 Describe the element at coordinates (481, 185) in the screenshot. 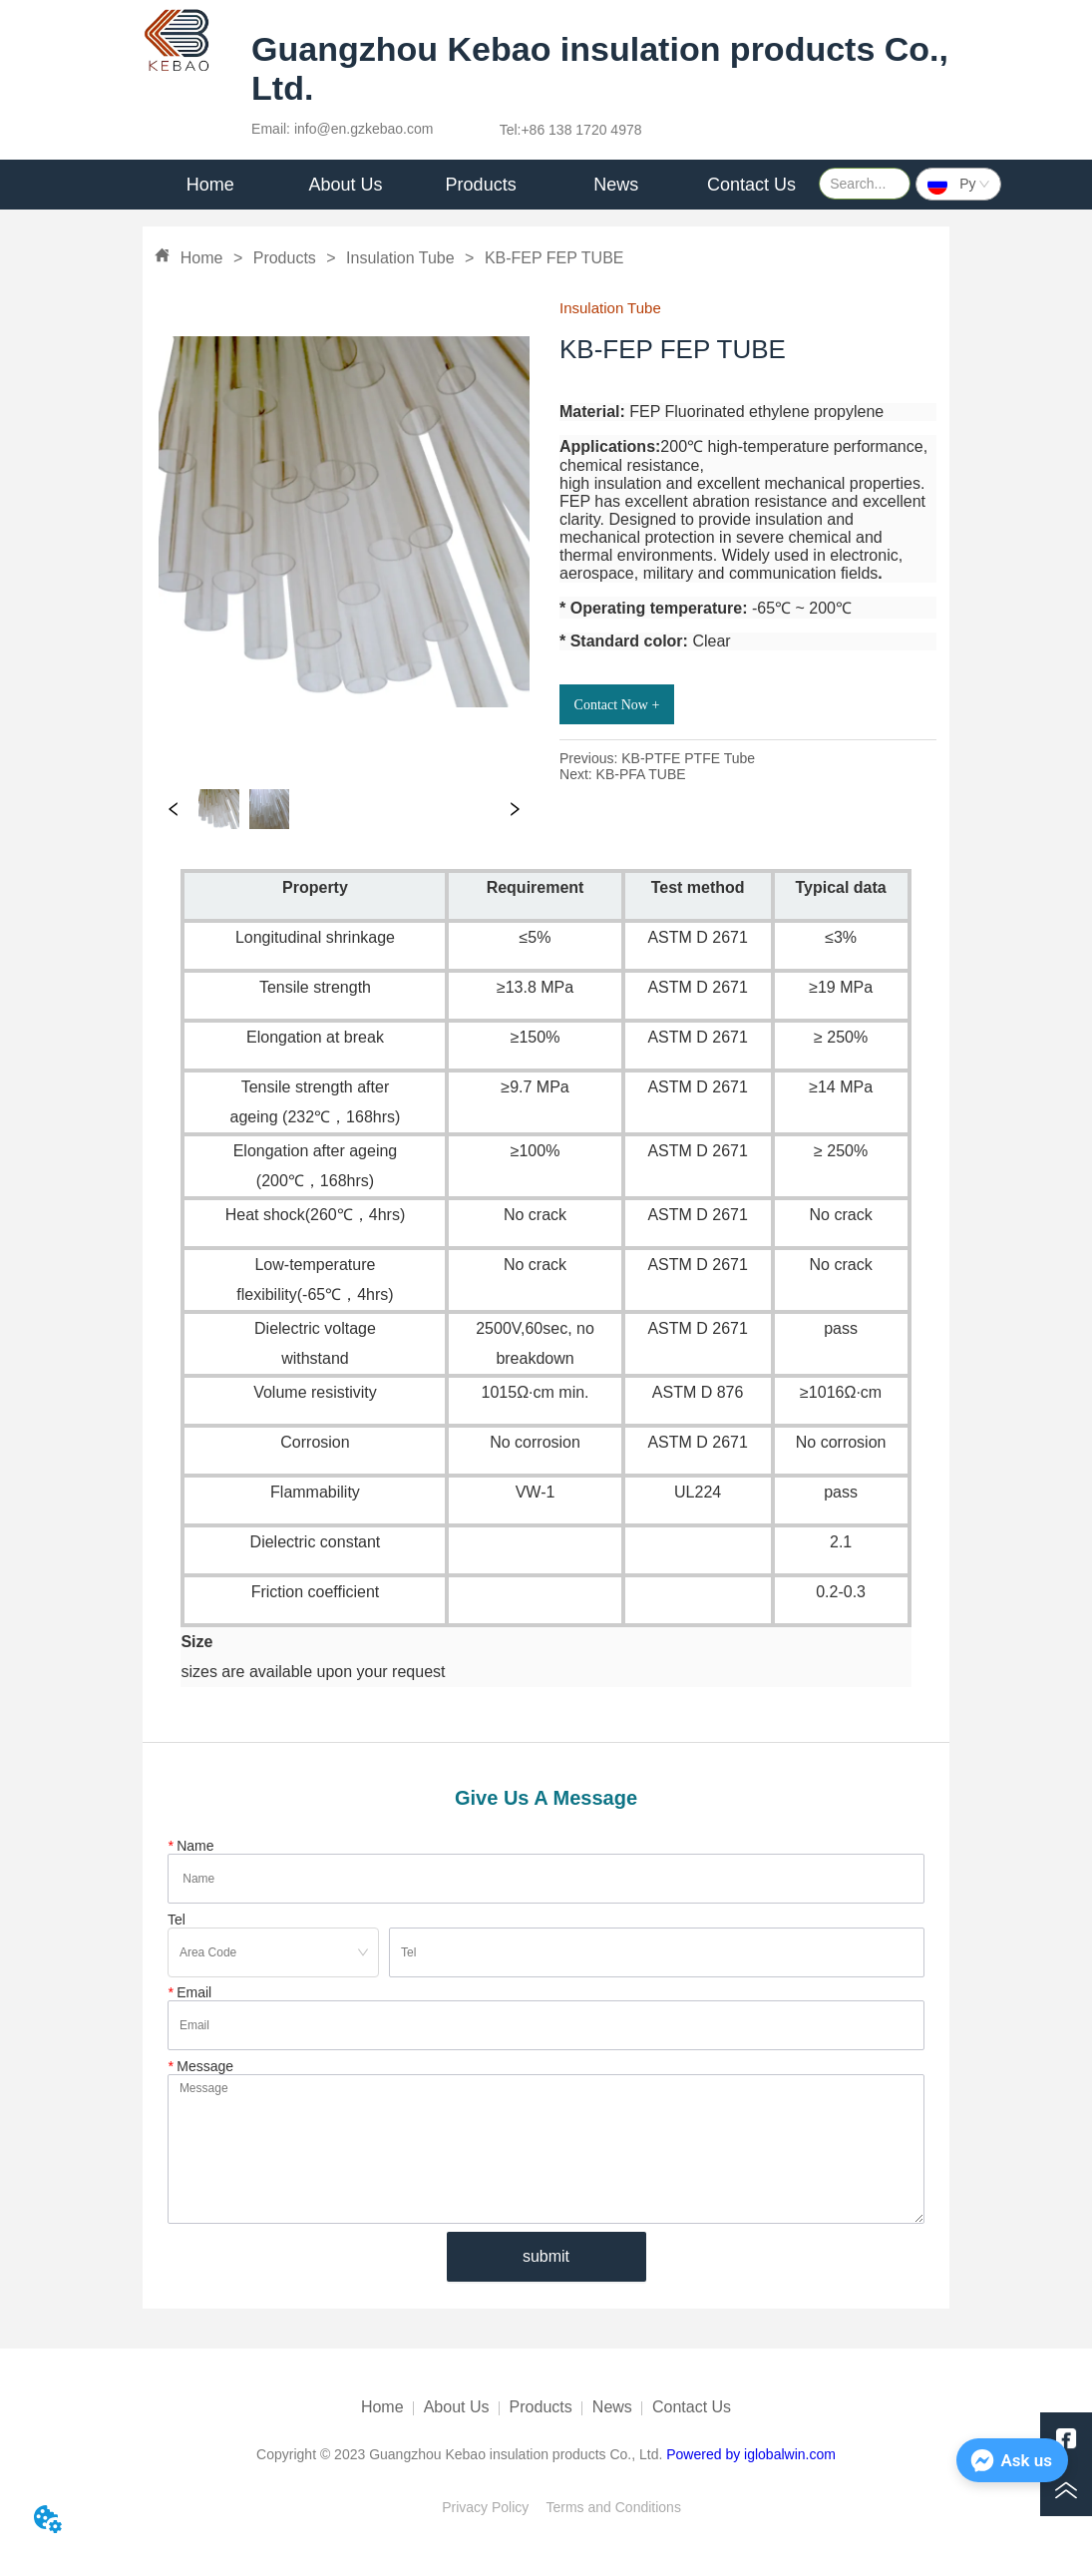

I see `Products [menuitem]` at that location.